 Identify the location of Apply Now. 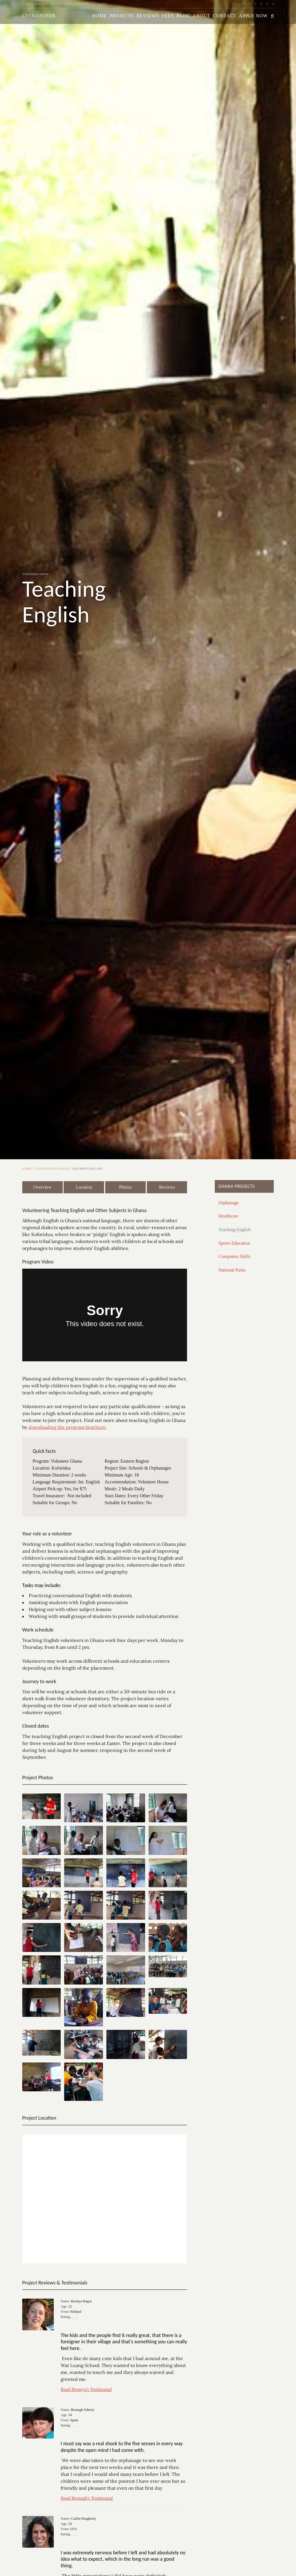
(253, 15).